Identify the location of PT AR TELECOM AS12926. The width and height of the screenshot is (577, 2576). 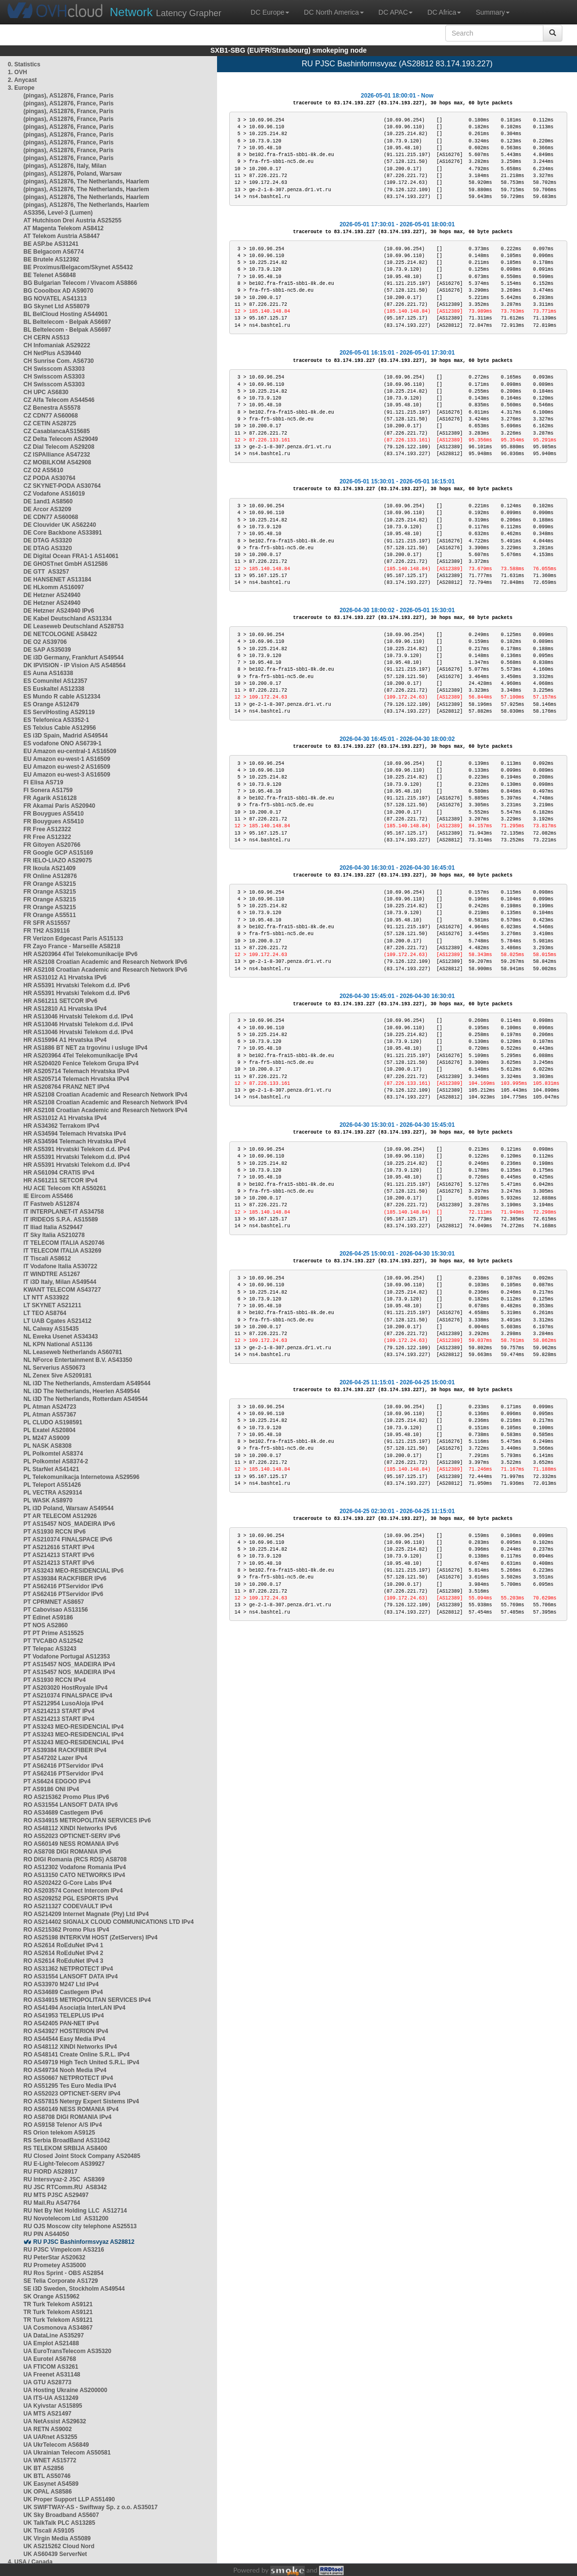
(60, 1516).